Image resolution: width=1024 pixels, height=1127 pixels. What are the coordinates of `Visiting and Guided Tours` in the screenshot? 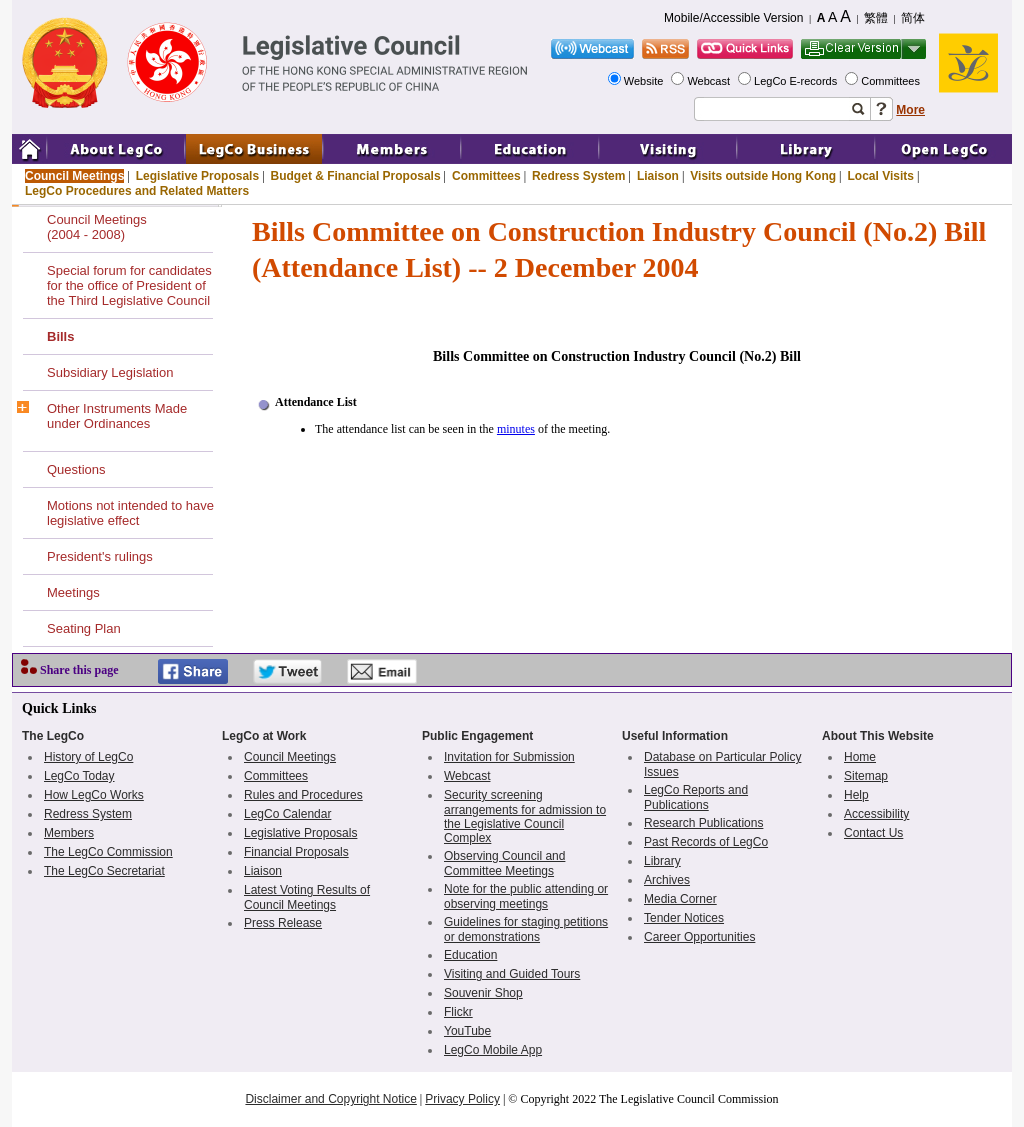 It's located at (512, 974).